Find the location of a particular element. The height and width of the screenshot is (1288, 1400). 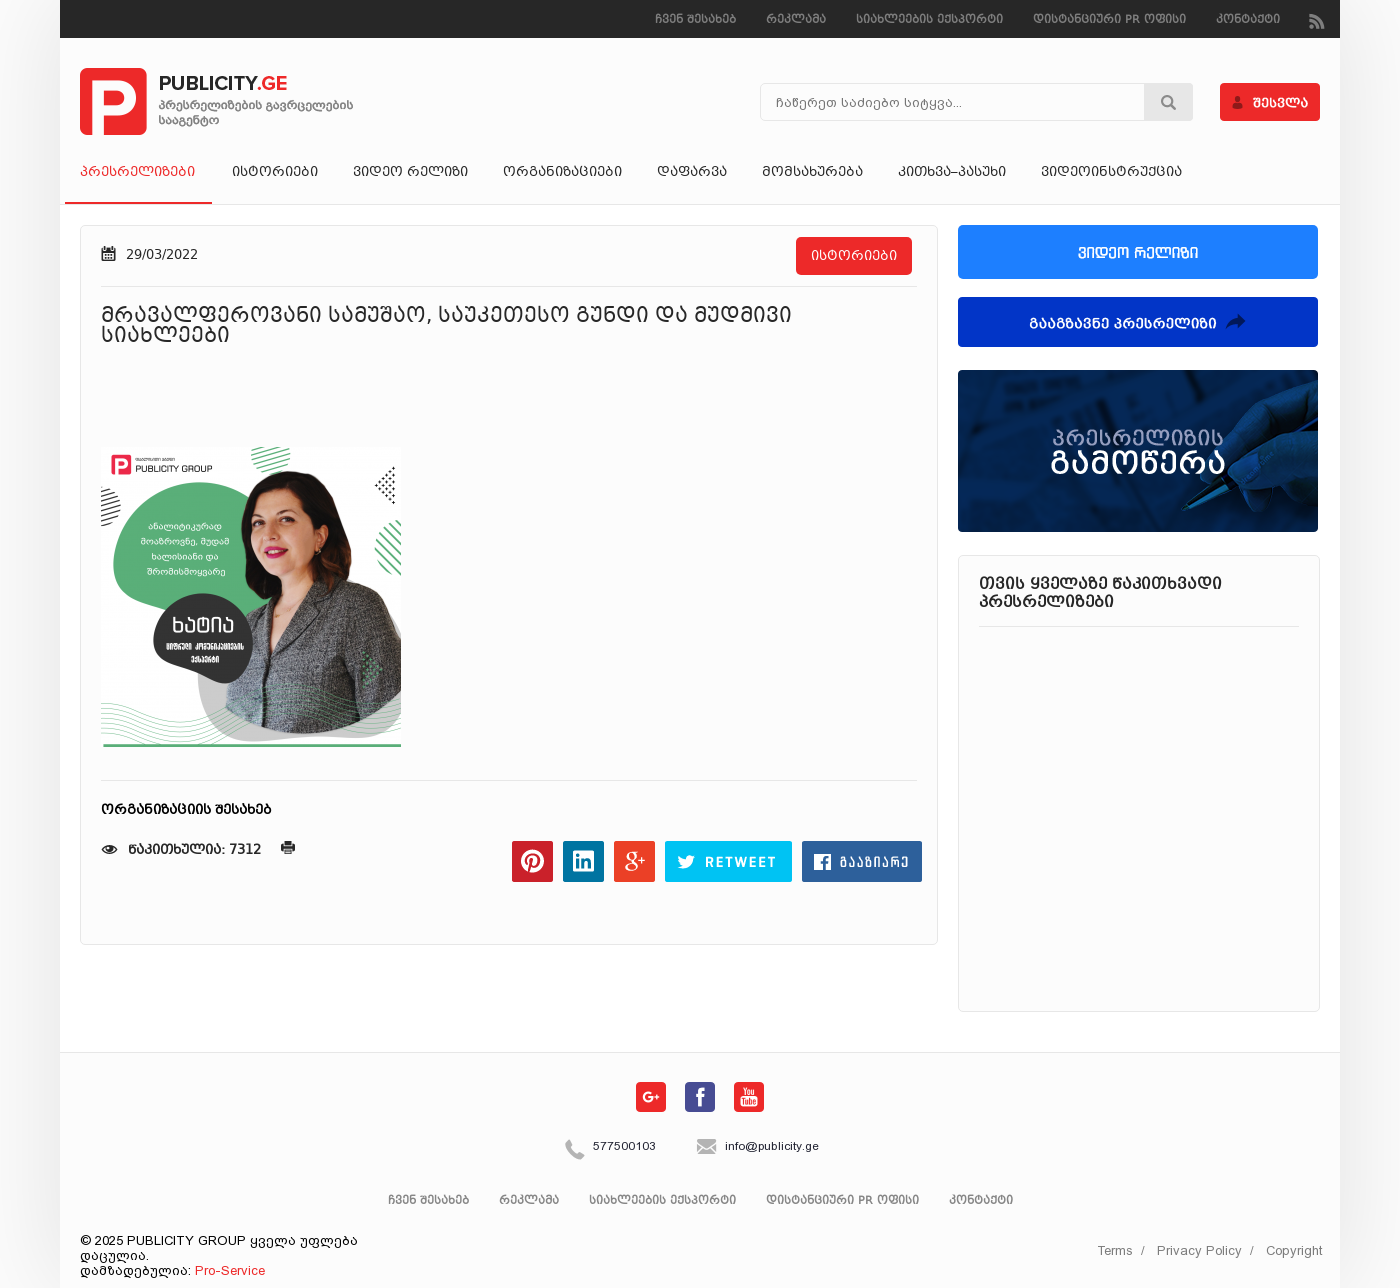

რეკლამა is located at coordinates (796, 20).